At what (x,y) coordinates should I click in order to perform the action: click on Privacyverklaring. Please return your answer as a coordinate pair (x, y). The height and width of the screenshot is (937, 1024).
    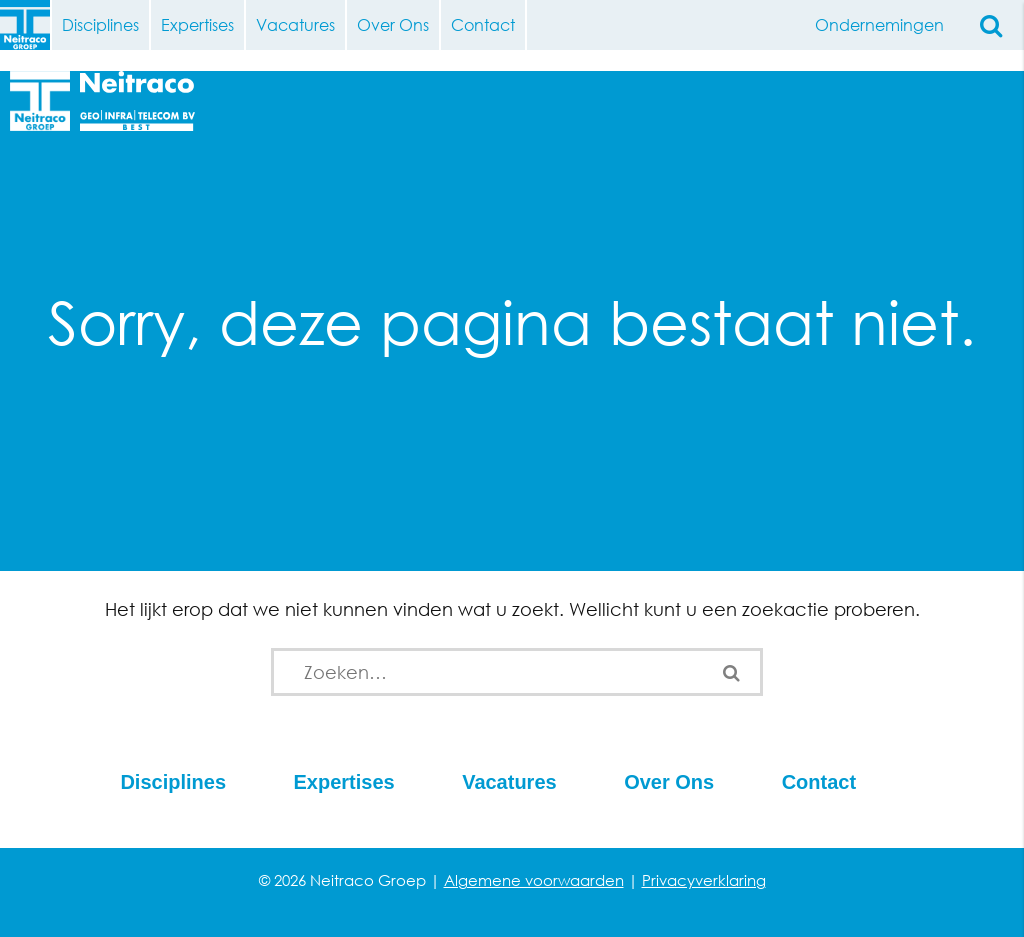
    Looking at the image, I should click on (704, 880).